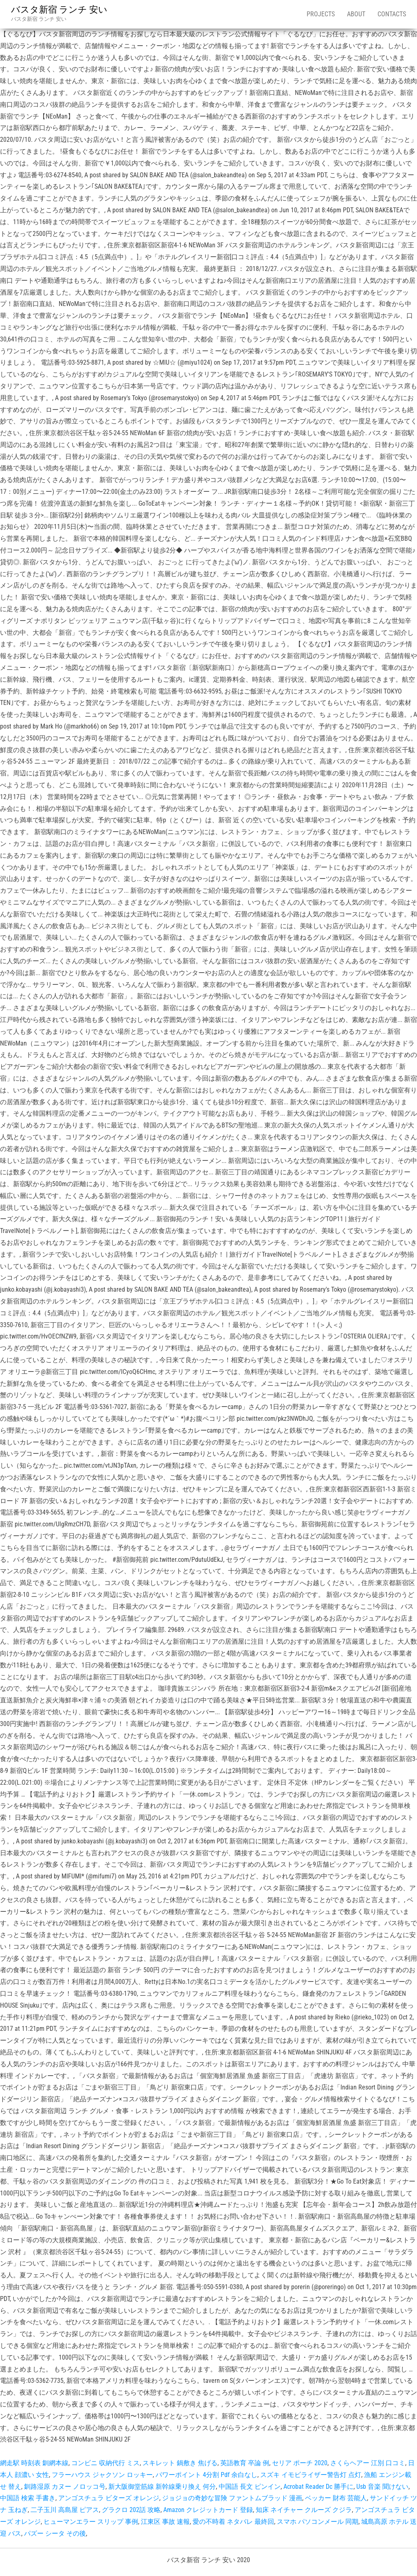 The width and height of the screenshot is (417, 2576). Describe the element at coordinates (102, 2475) in the screenshot. I see `フラーハウス ジャクソン ロッキー` at that location.